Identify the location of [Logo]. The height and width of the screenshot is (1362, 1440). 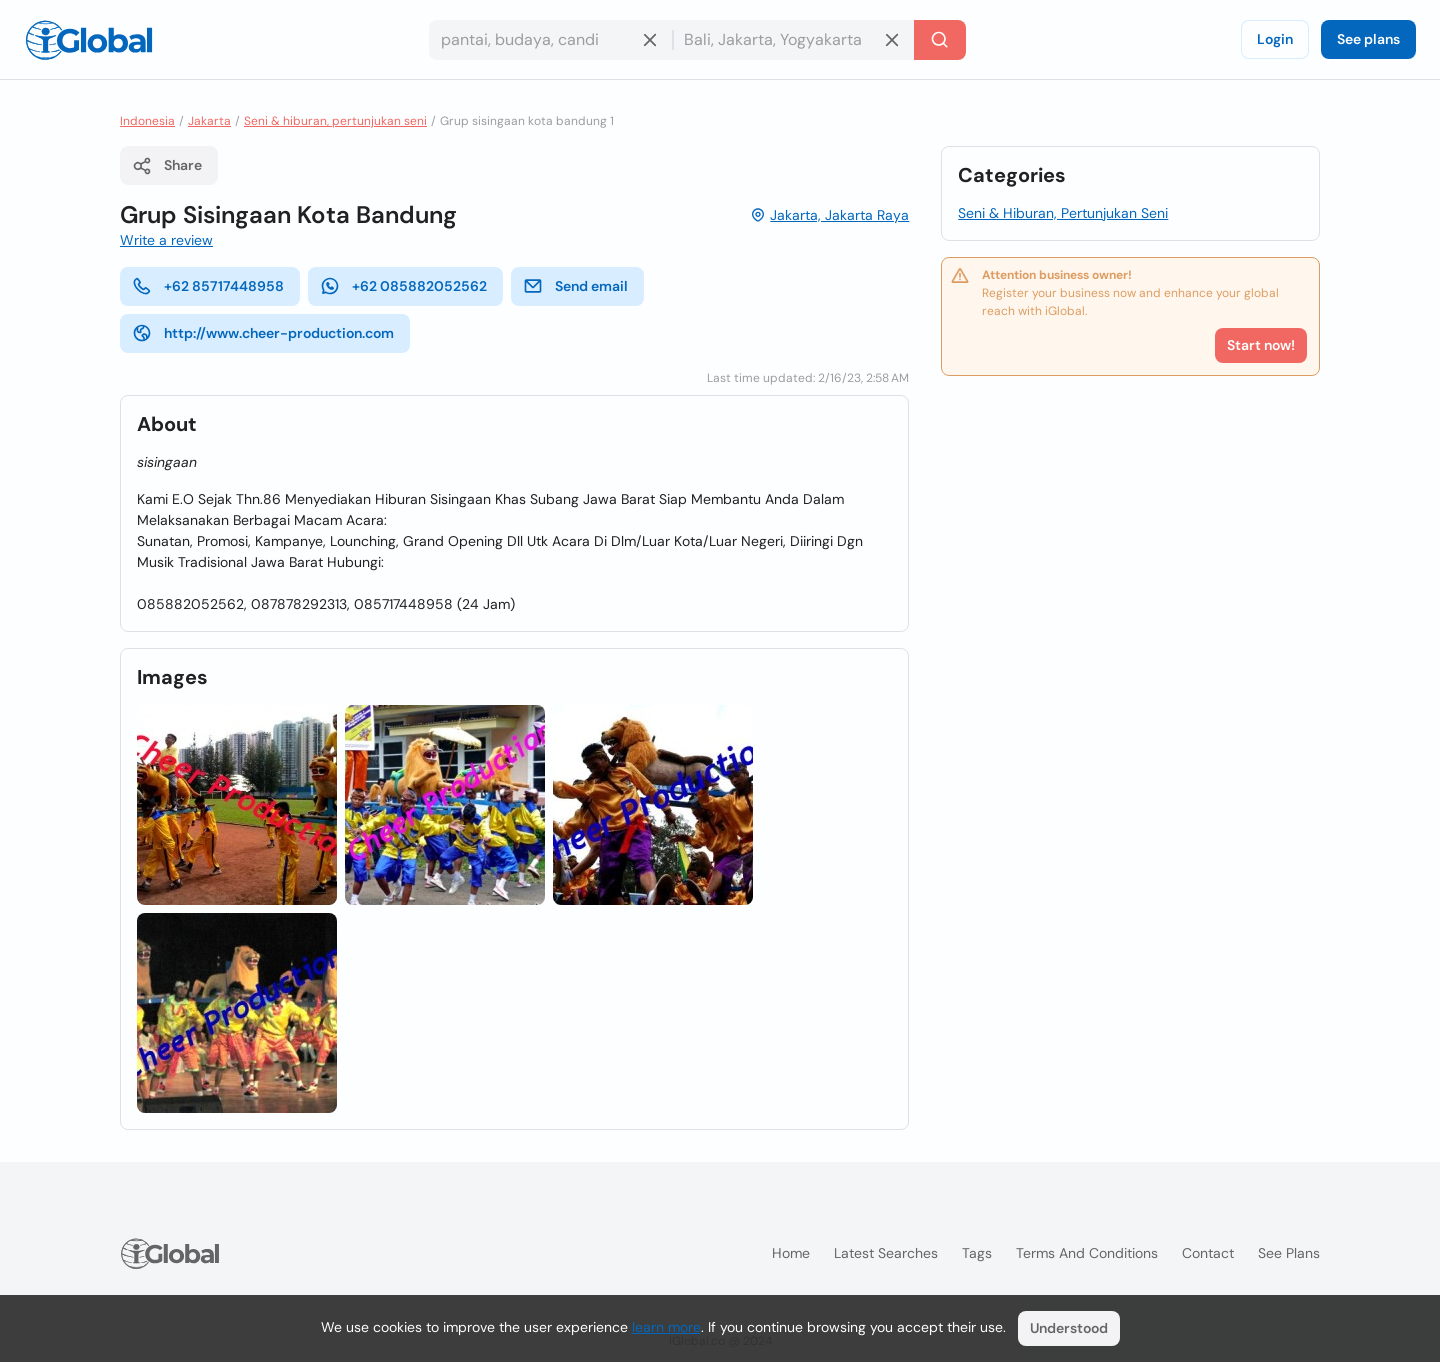
(89, 40).